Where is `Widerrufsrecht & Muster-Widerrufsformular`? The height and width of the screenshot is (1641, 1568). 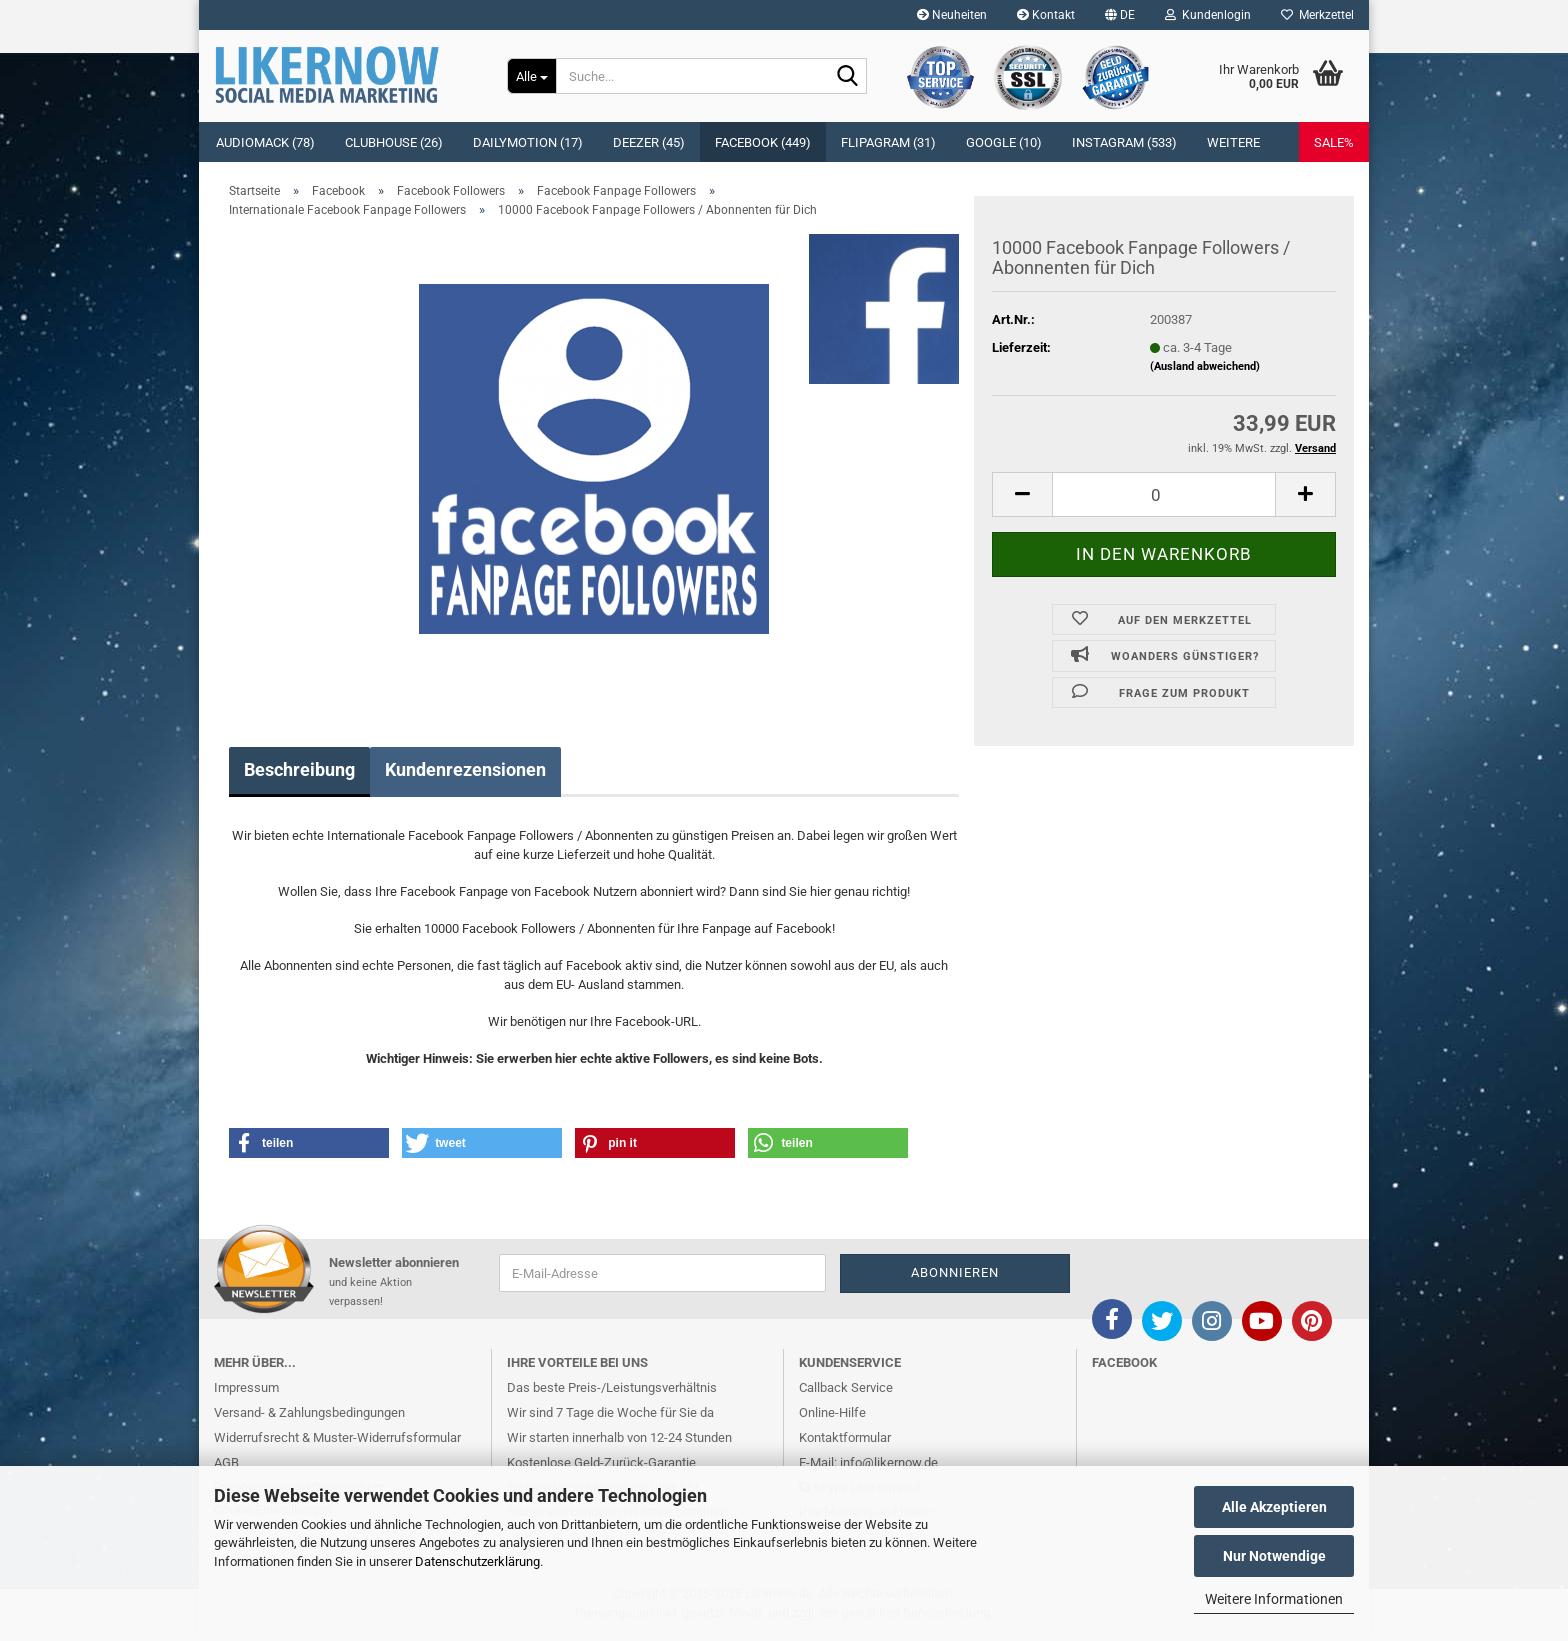 Widerrufsrecht & Muster-Widerrufsformular is located at coordinates (337, 1437).